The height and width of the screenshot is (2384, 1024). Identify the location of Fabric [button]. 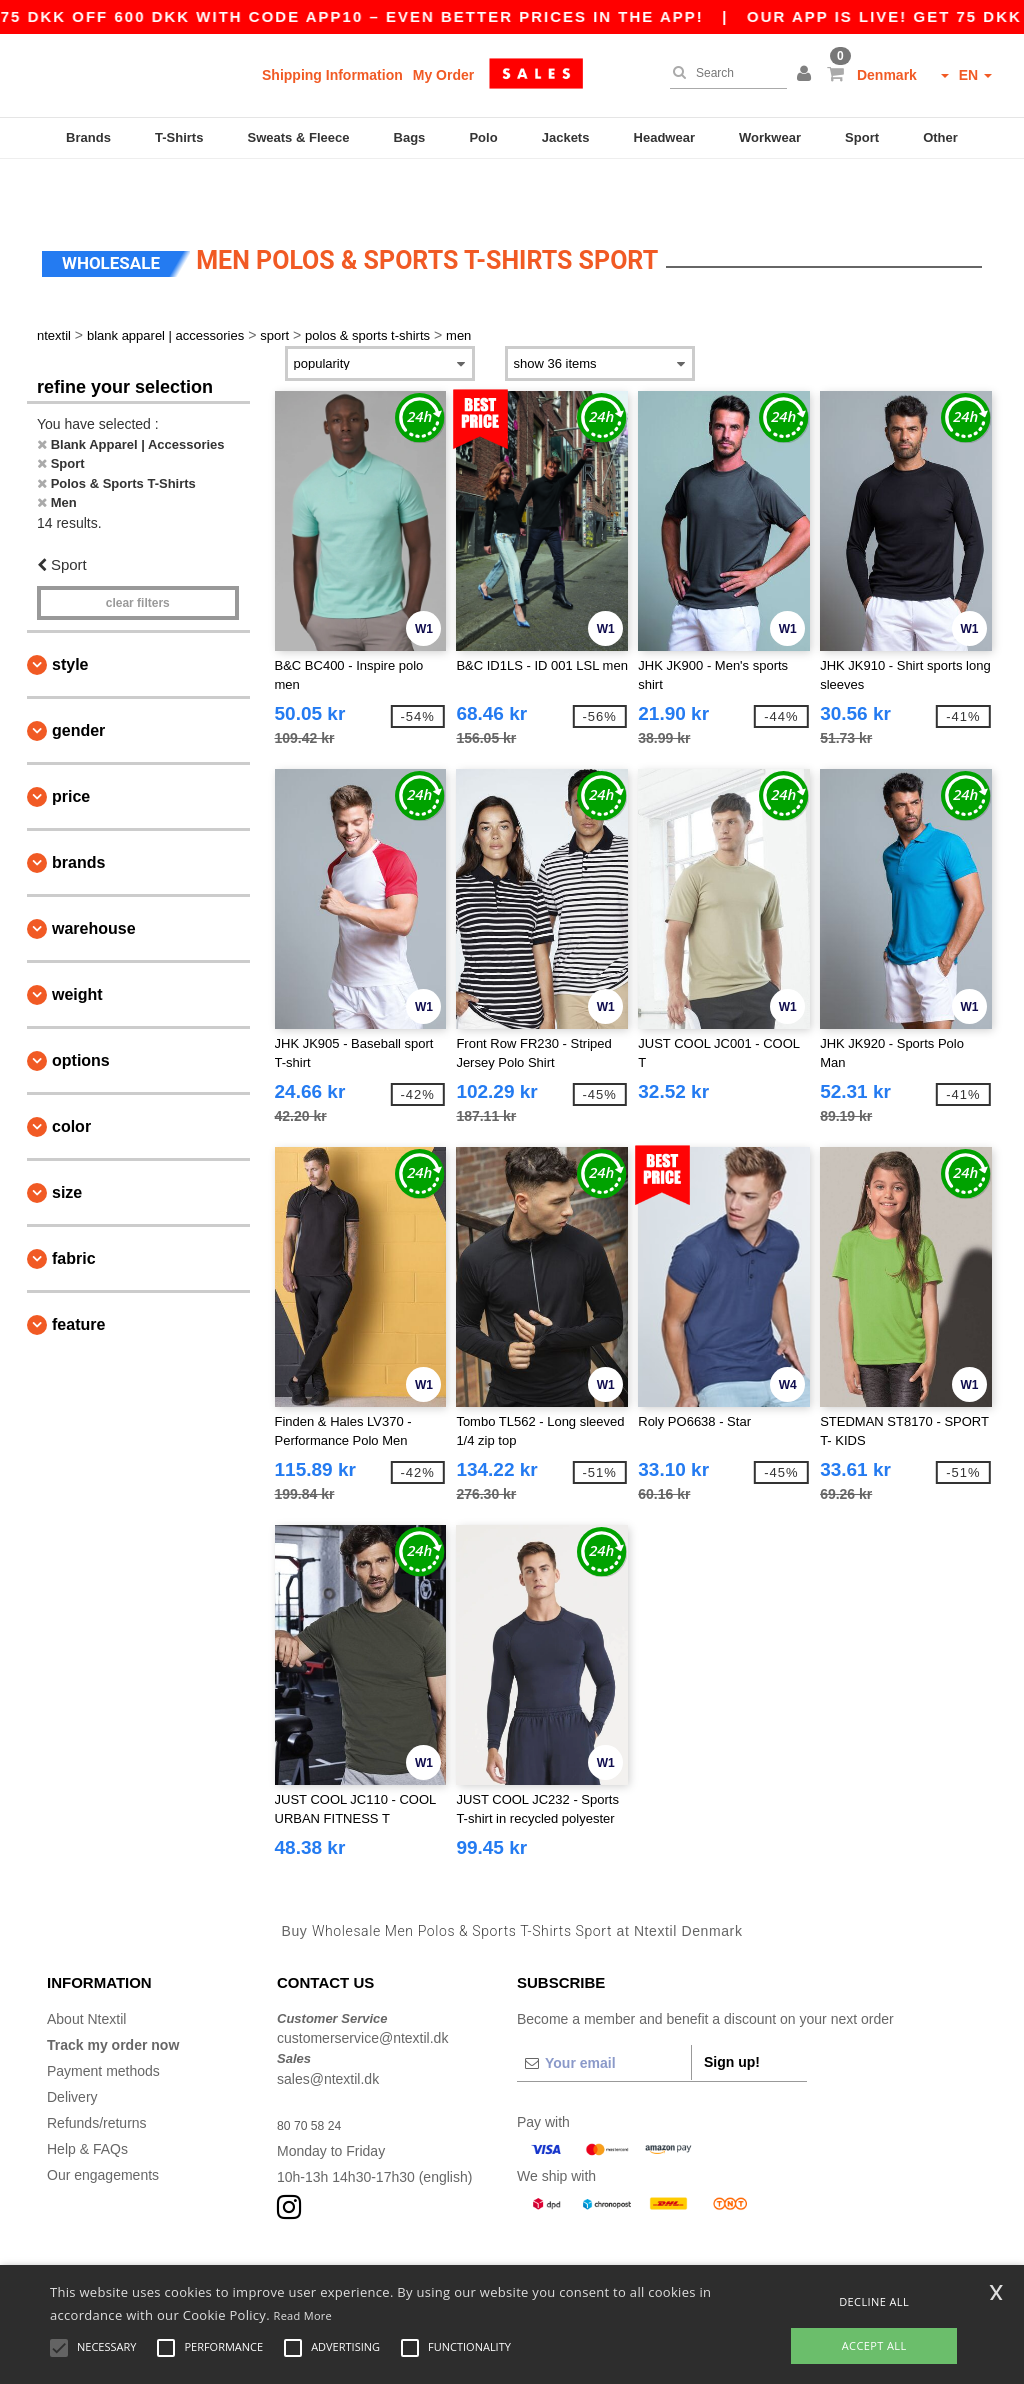
(74, 1210).